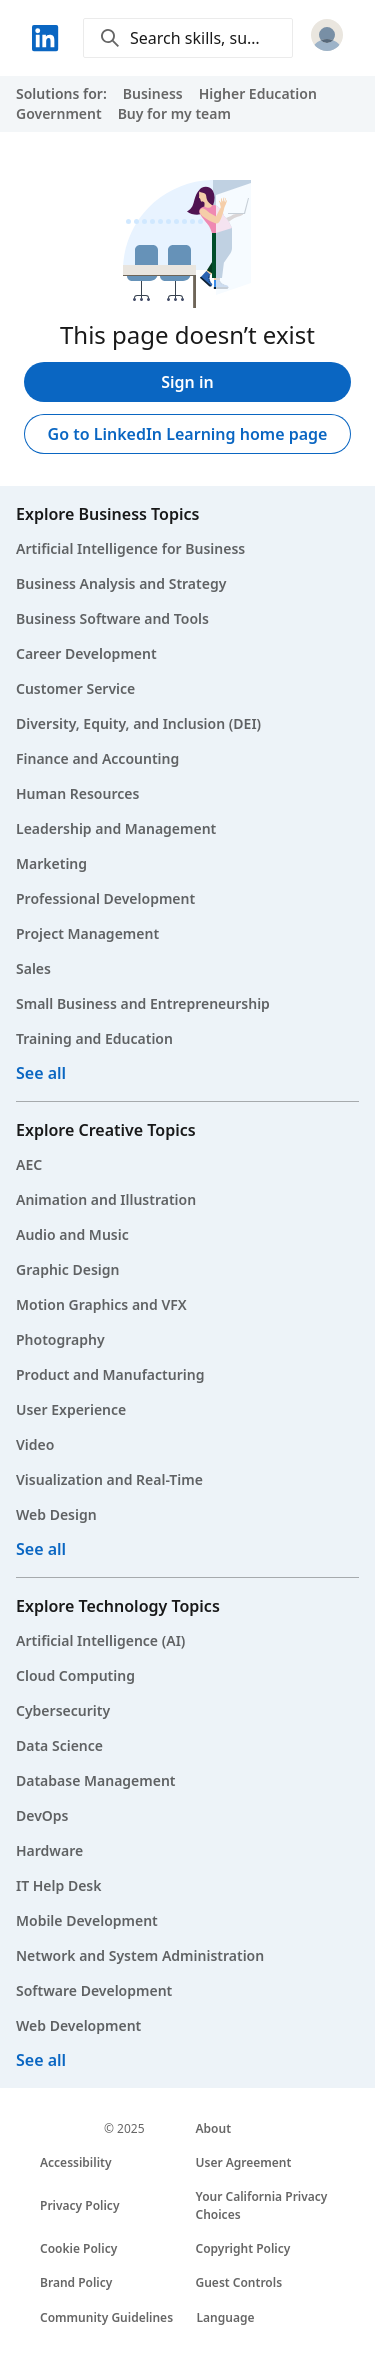 This screenshot has width=375, height=2359. What do you see at coordinates (87, 933) in the screenshot?
I see `Project Management` at bounding box center [87, 933].